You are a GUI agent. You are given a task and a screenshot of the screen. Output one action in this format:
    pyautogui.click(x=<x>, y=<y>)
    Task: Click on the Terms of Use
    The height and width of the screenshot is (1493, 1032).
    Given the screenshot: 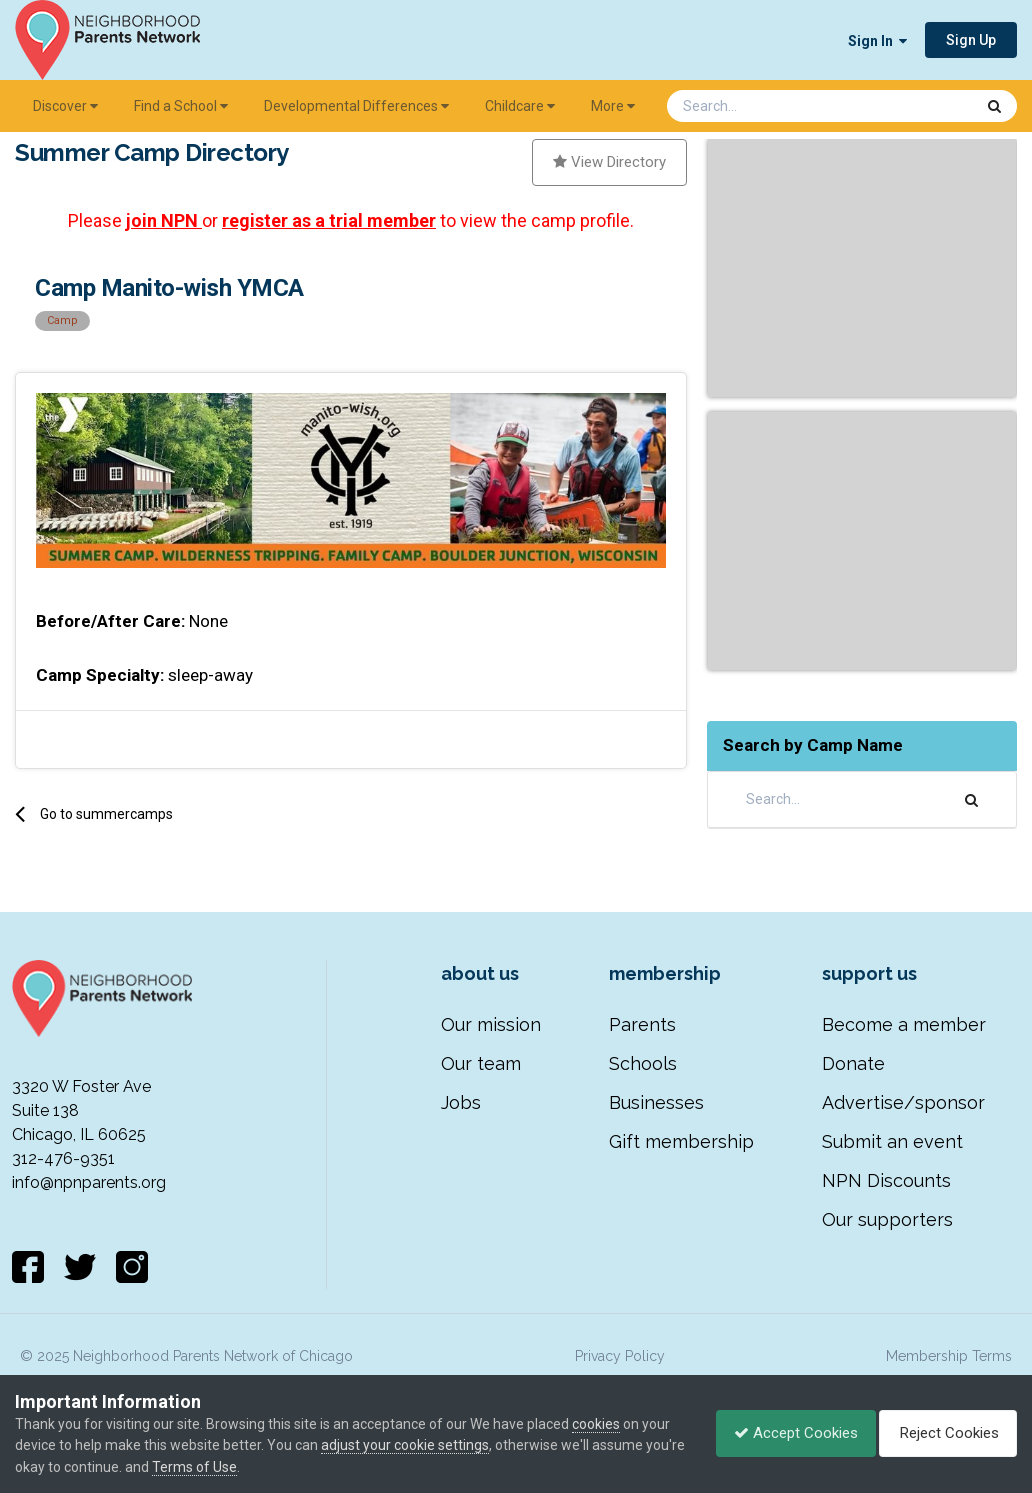 What is the action you would take?
    pyautogui.click(x=236, y=1467)
    